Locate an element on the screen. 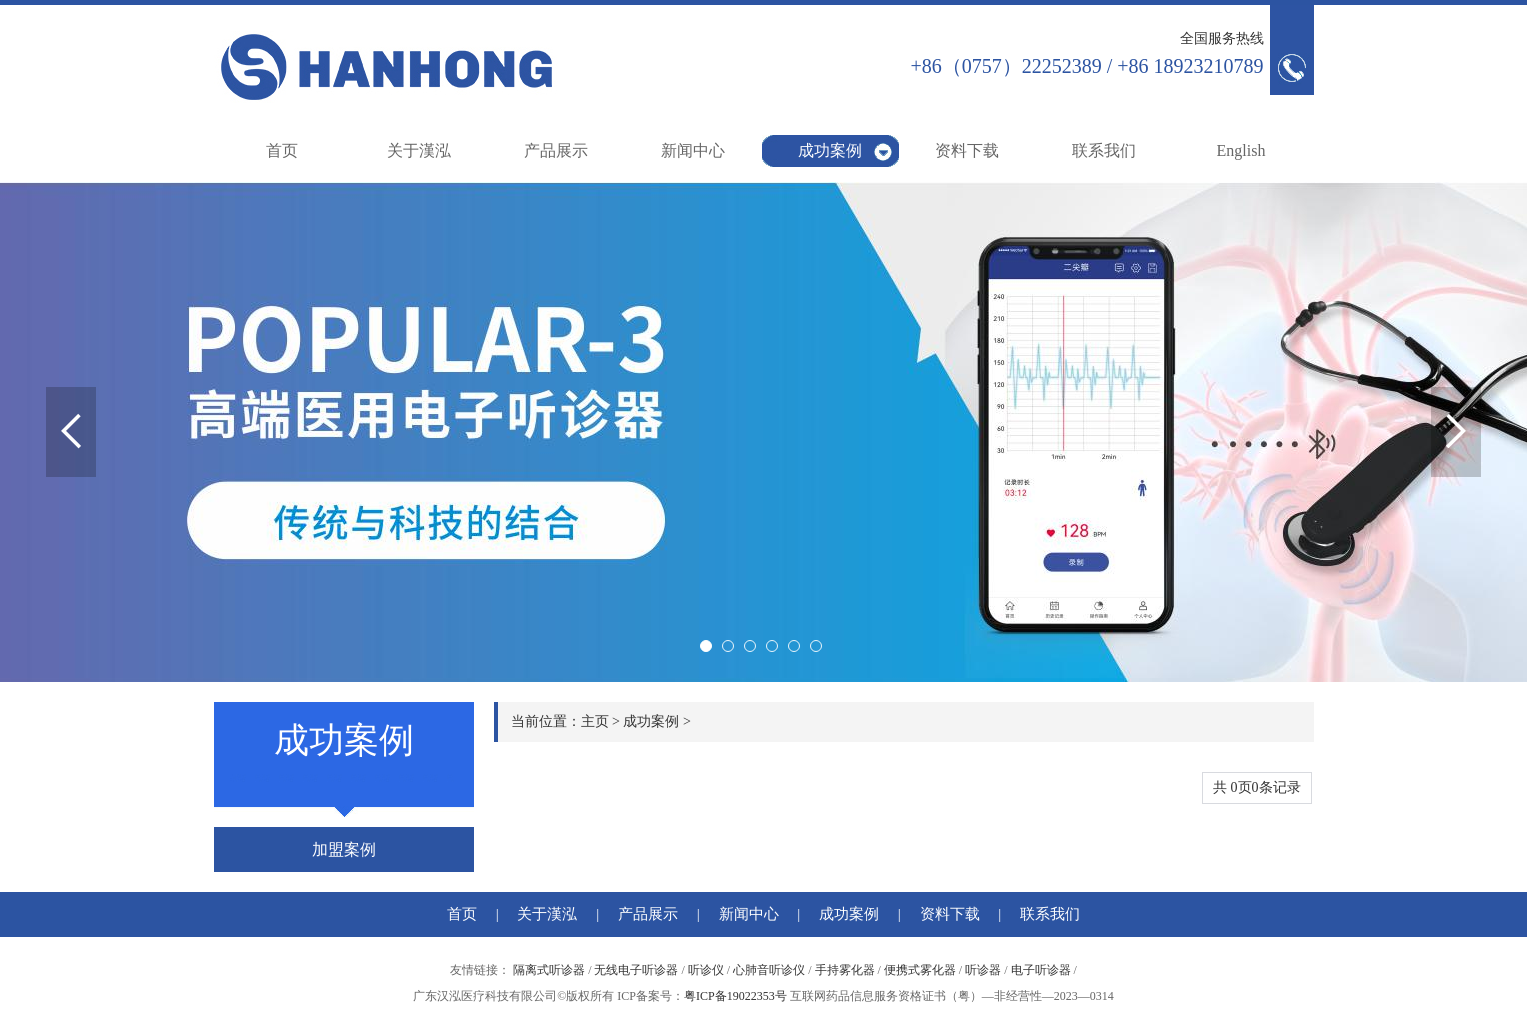 The image size is (1527, 1029). 产品展示 is located at coordinates (556, 150).